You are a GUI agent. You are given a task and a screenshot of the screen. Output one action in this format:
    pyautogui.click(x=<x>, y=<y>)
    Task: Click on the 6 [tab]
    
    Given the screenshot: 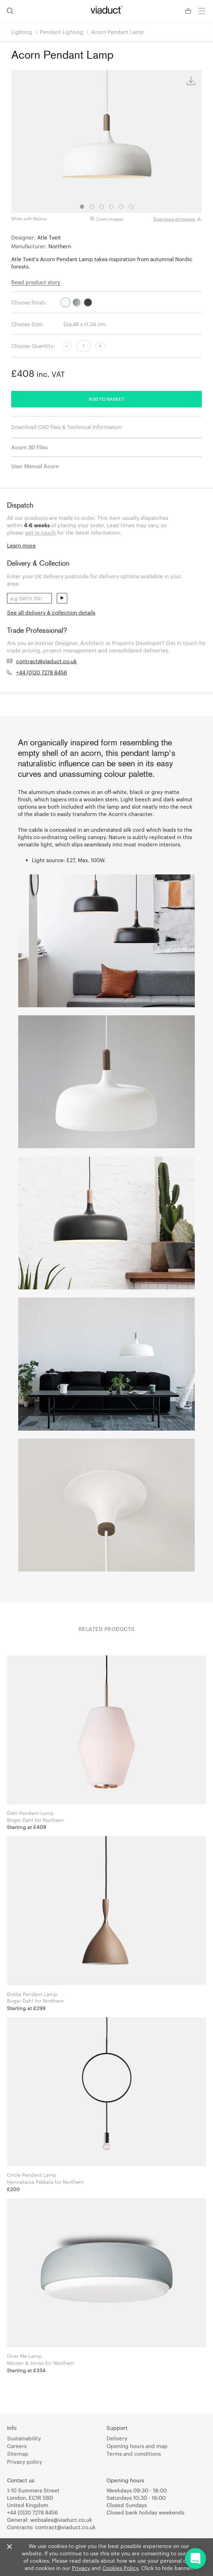 What is the action you would take?
    pyautogui.click(x=131, y=207)
    